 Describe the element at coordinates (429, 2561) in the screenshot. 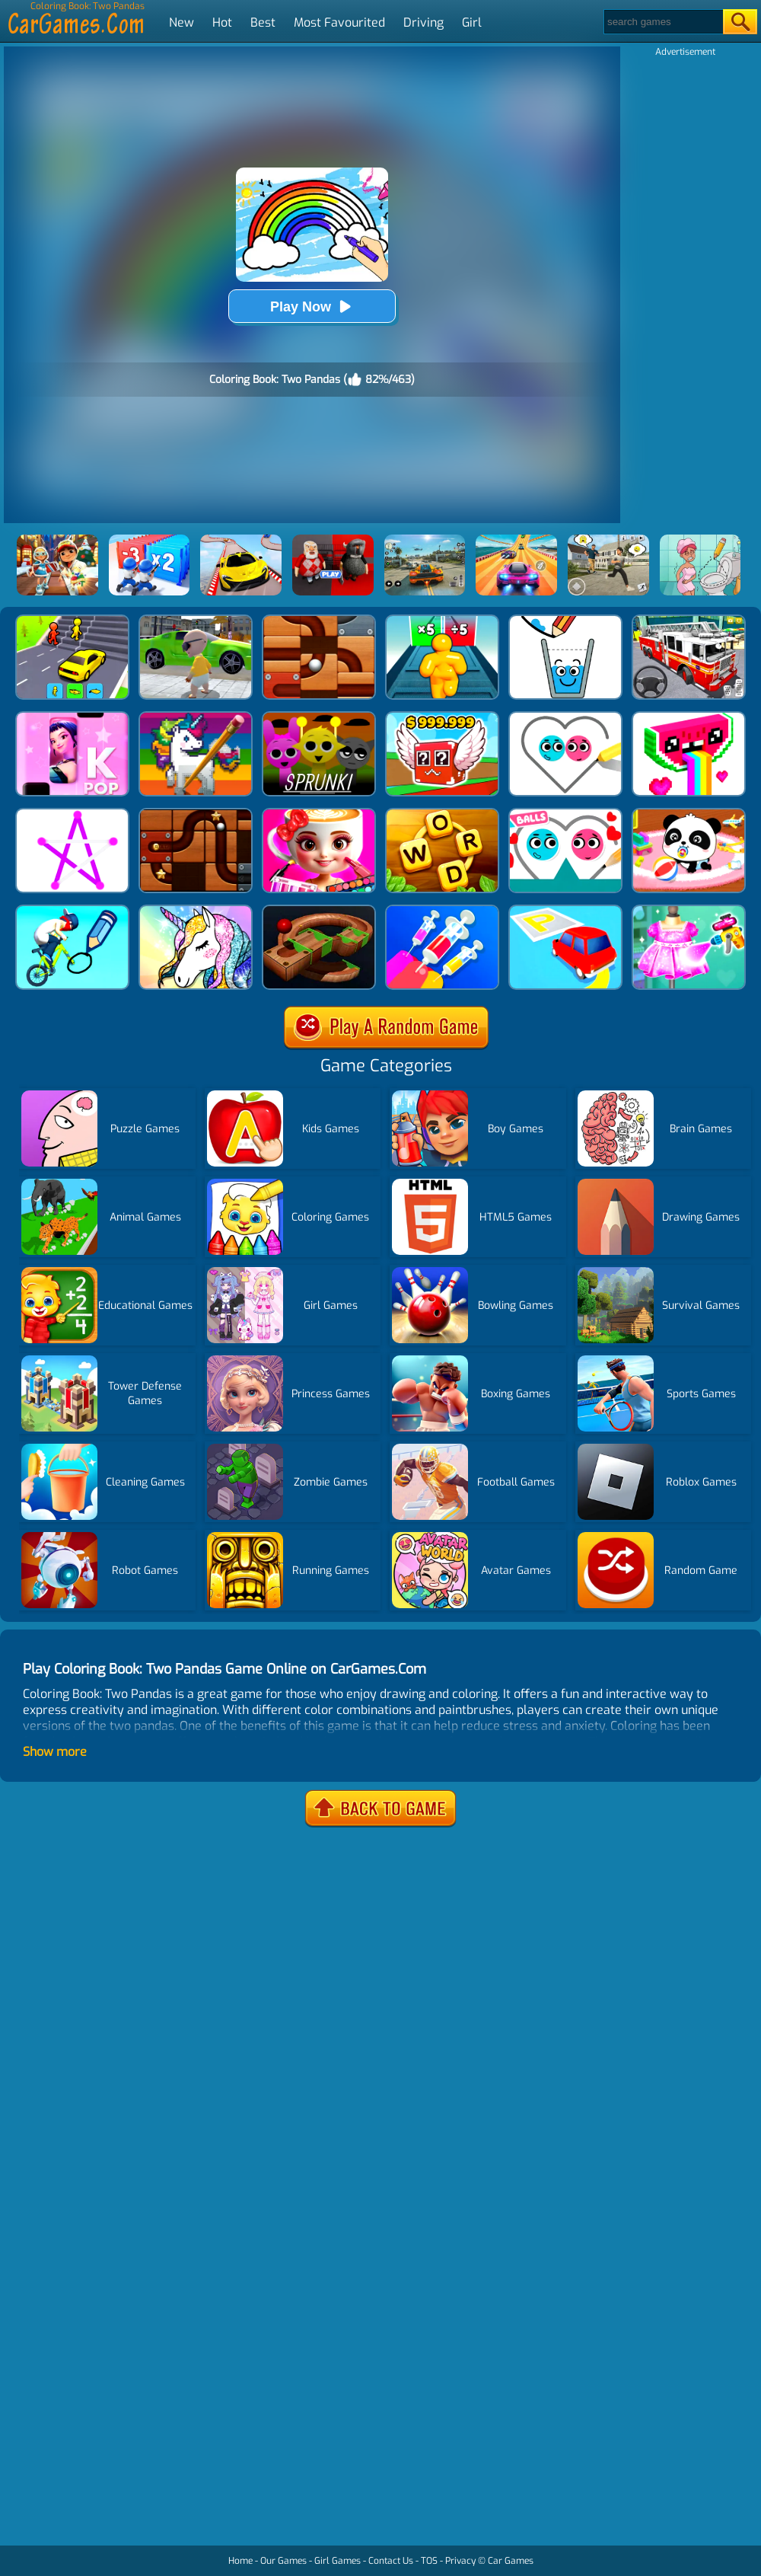

I see `TOS` at that location.